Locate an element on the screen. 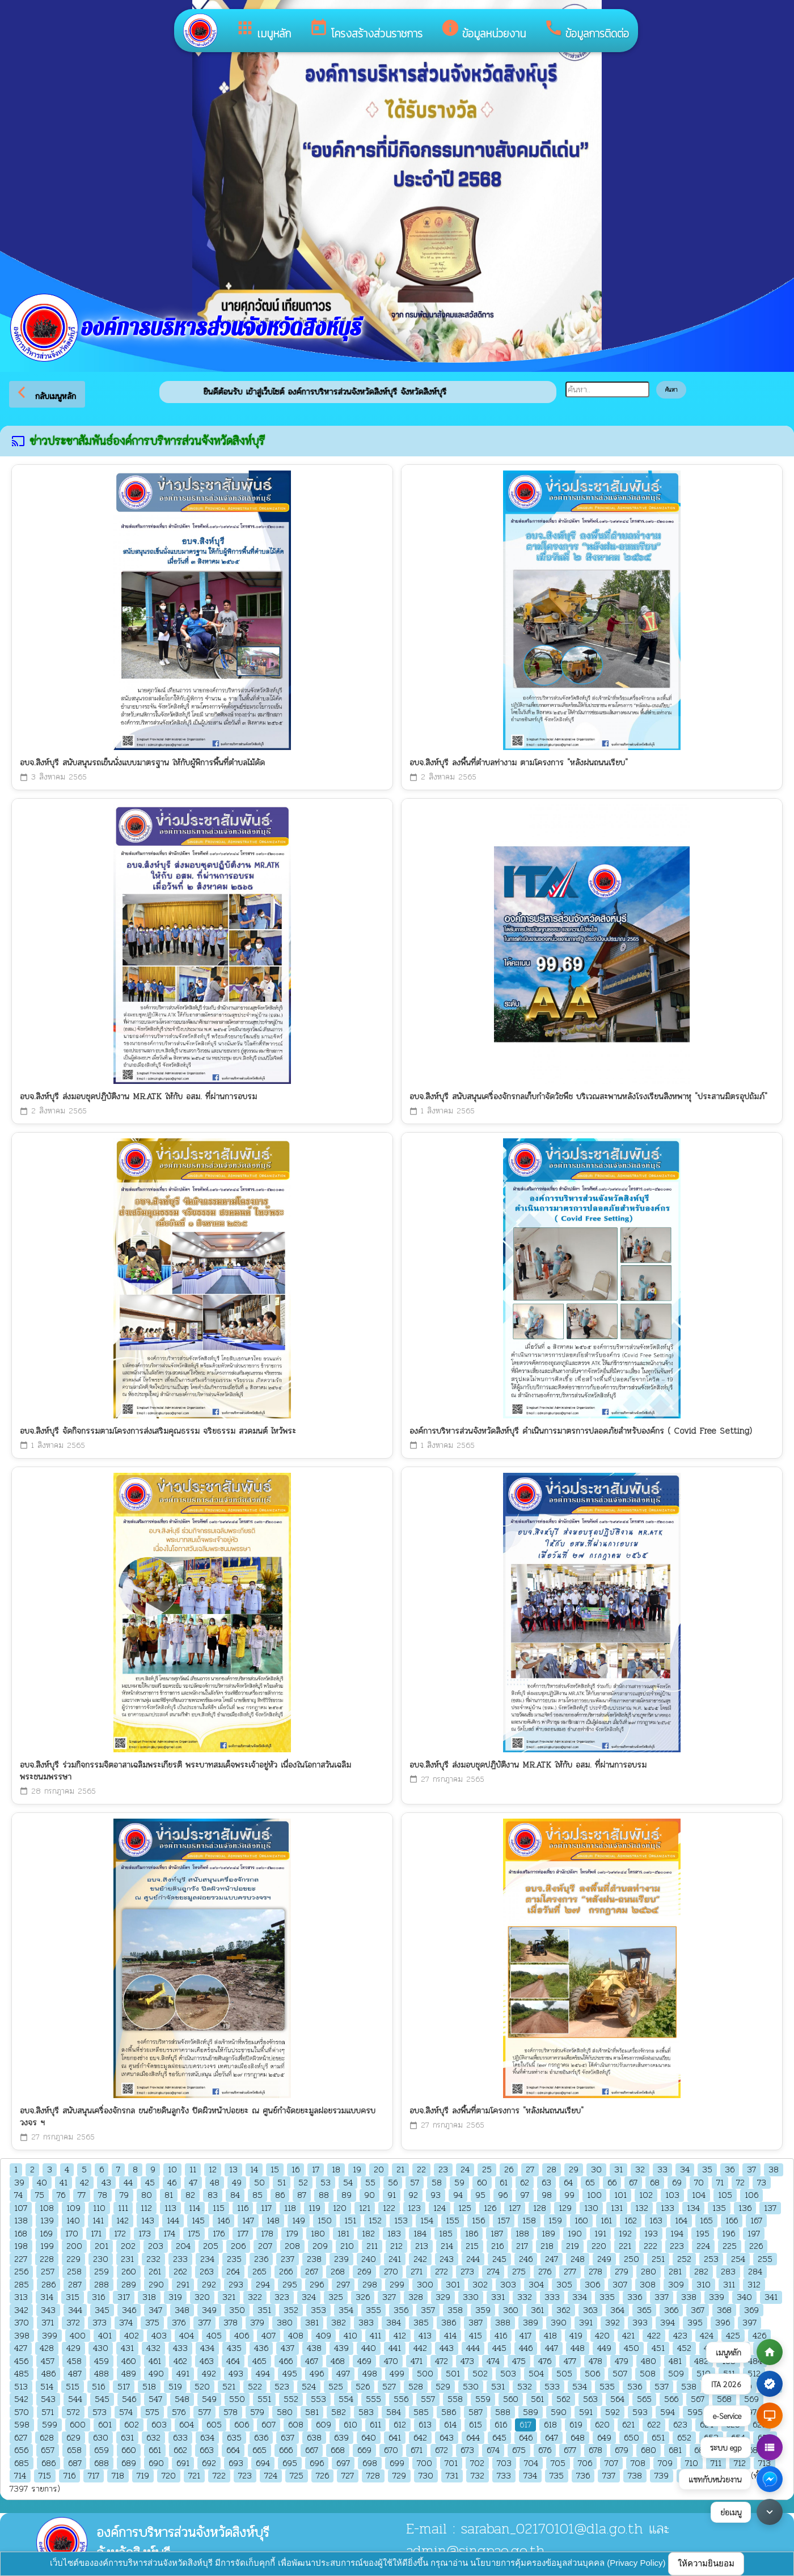 The height and width of the screenshot is (2576, 794). 126 is located at coordinates (490, 2208).